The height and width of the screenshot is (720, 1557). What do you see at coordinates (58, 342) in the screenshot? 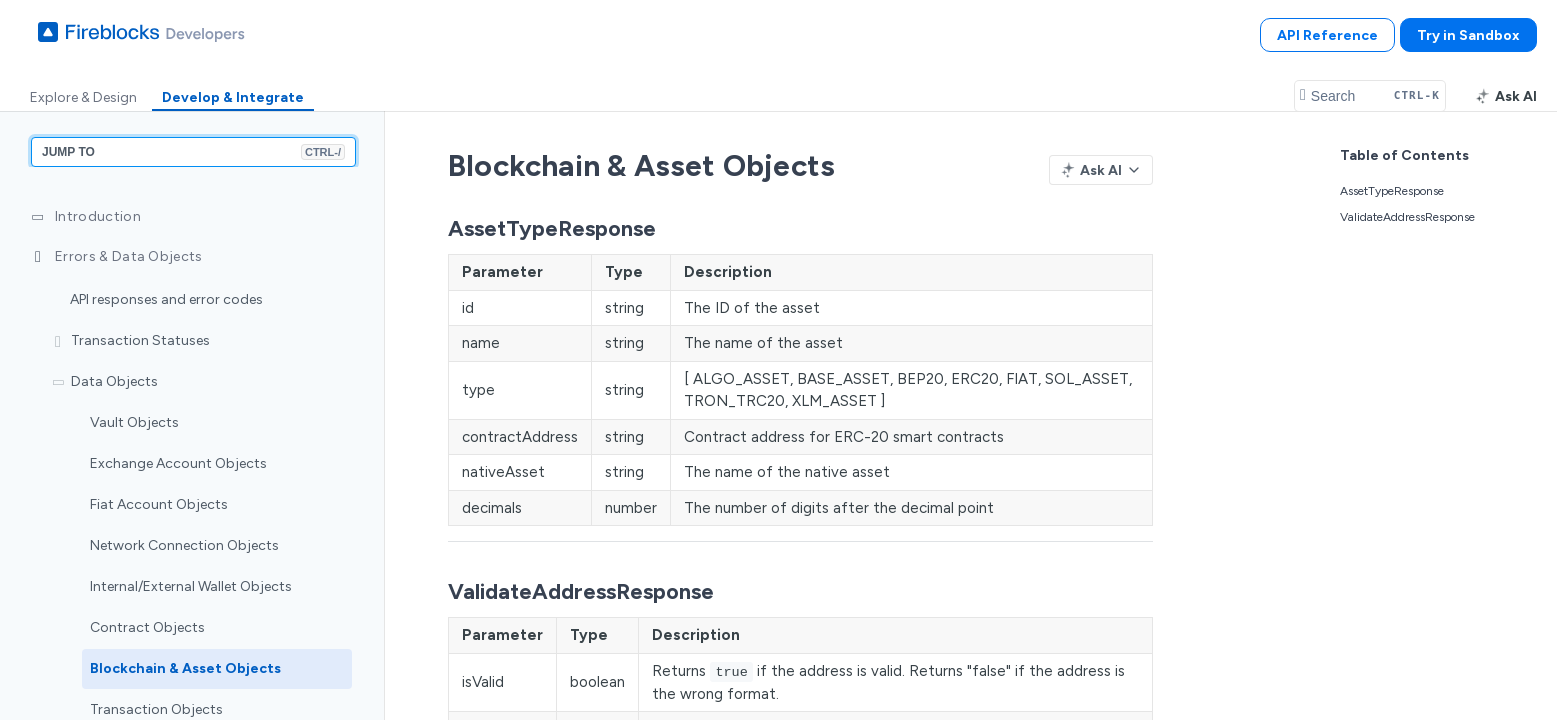
I see `[Show subpages for Transaction Statuses]` at bounding box center [58, 342].